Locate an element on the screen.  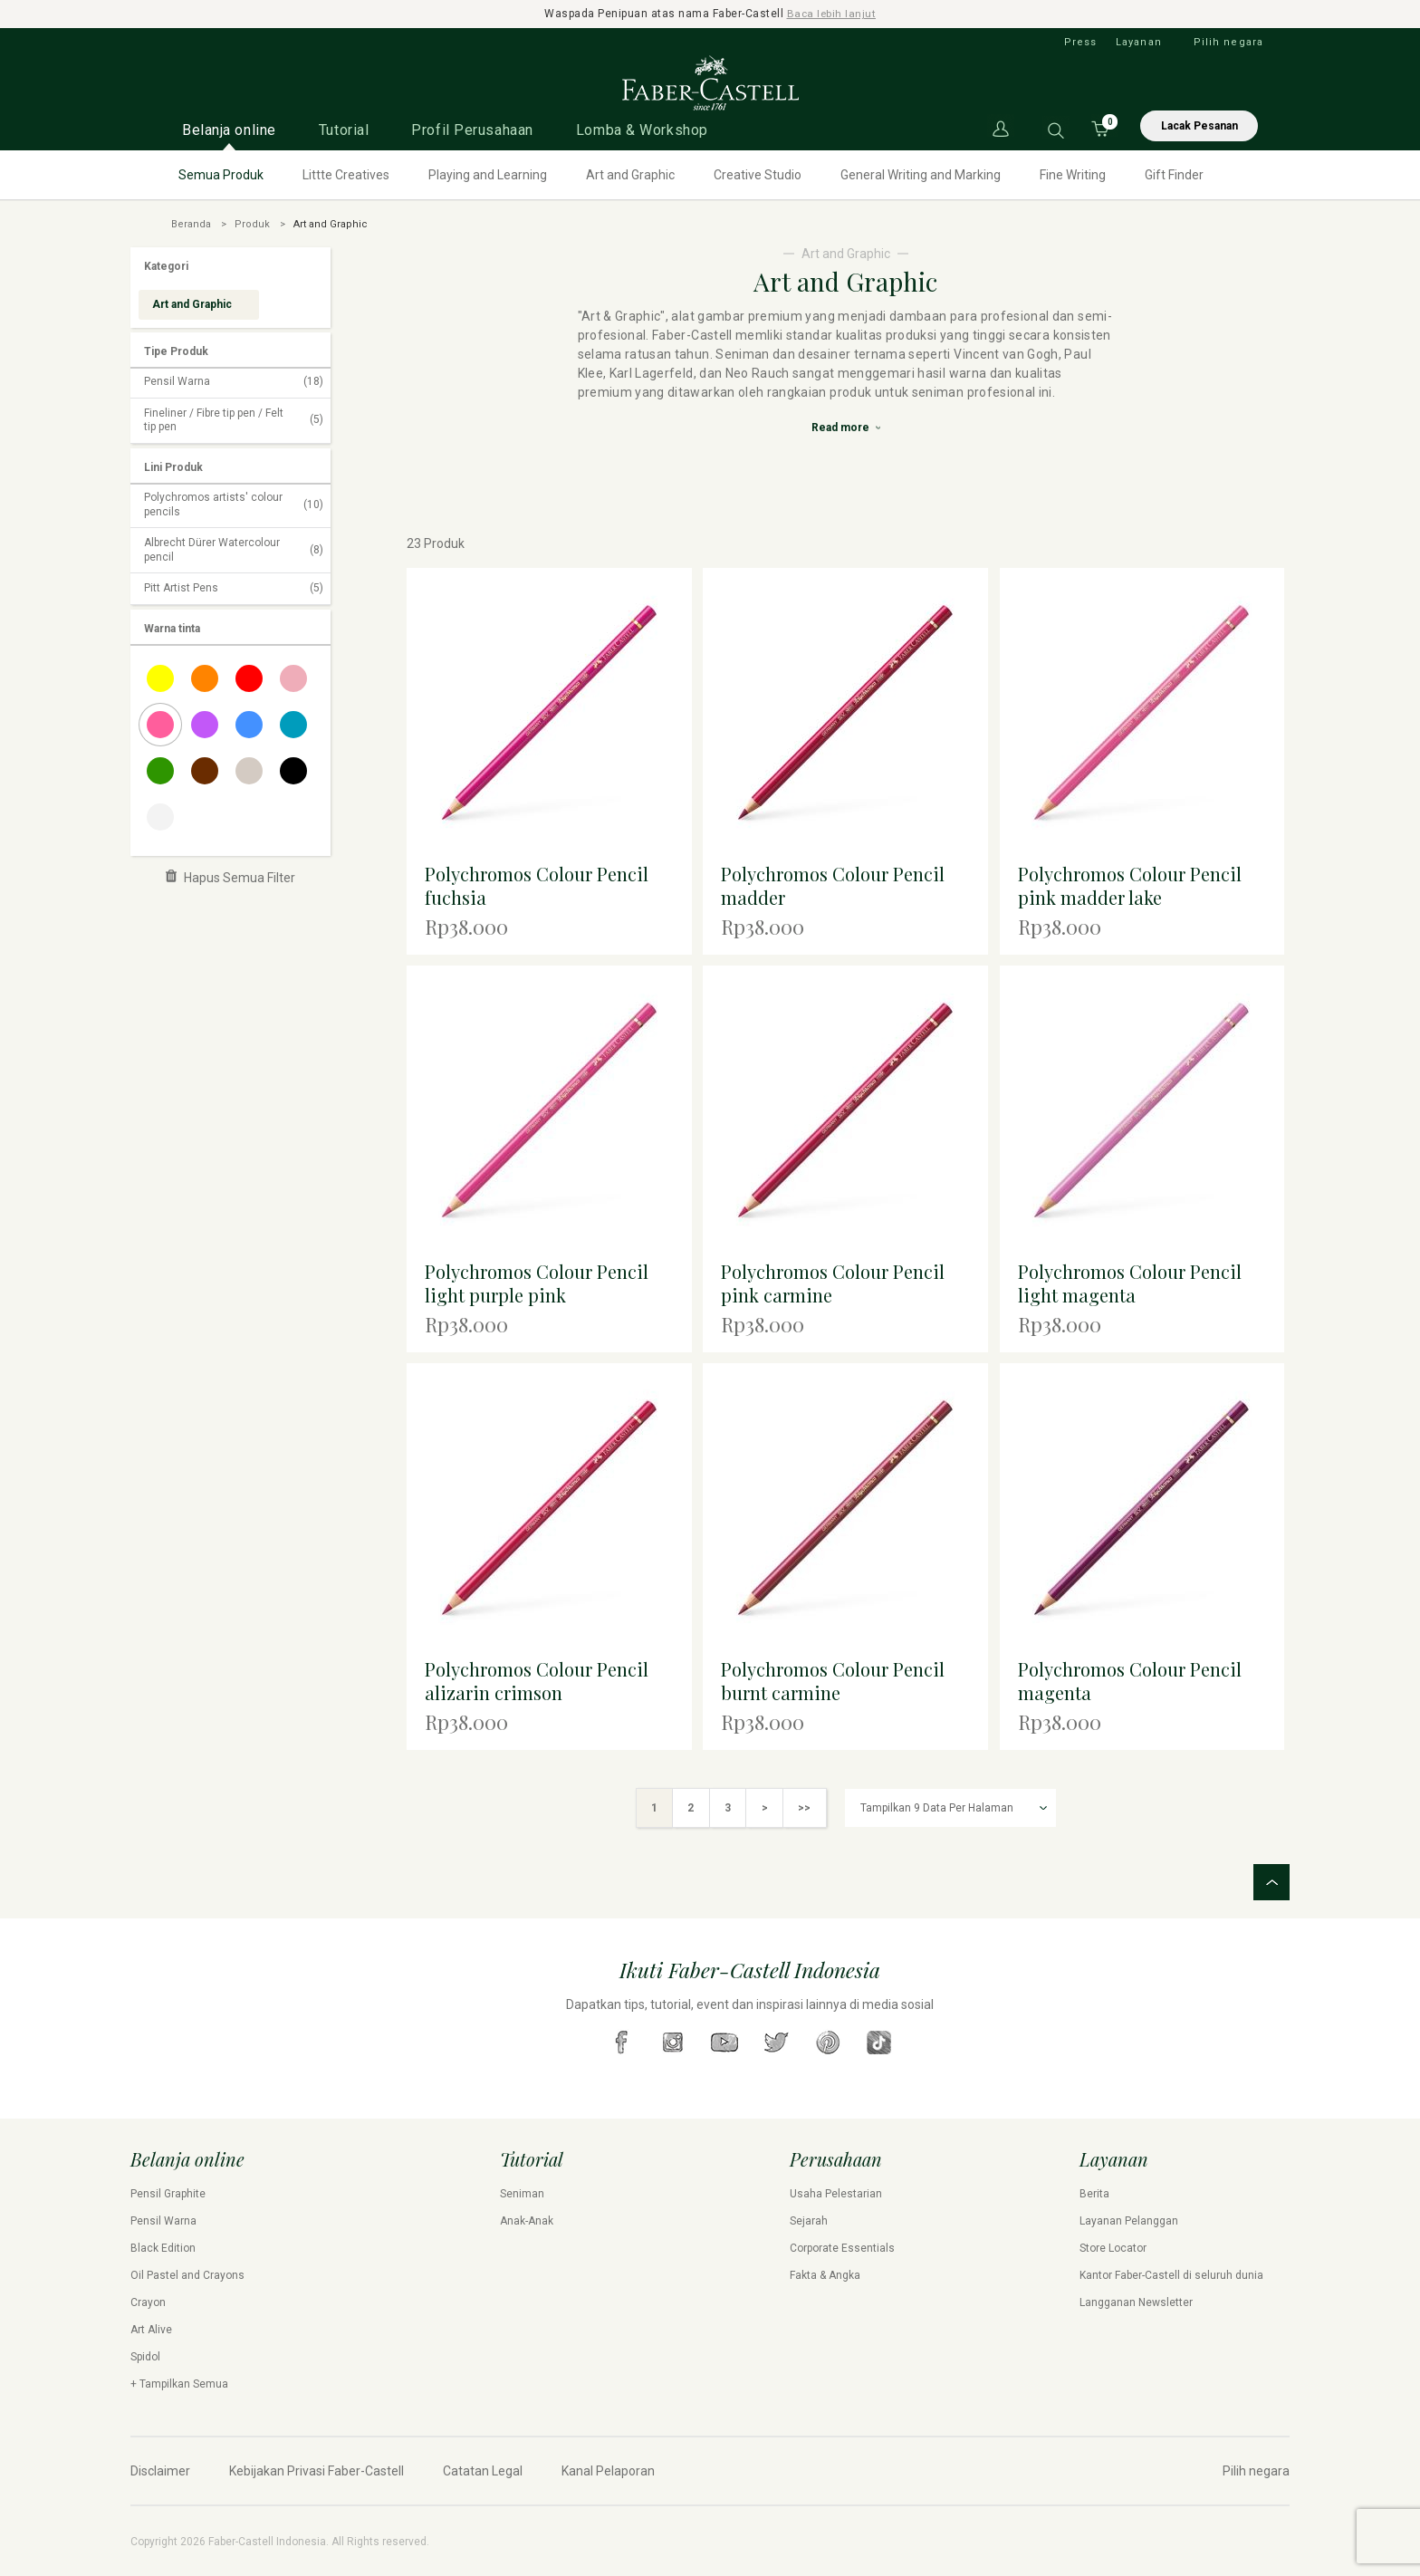
Lacak Pesanan is located at coordinates (1199, 125).